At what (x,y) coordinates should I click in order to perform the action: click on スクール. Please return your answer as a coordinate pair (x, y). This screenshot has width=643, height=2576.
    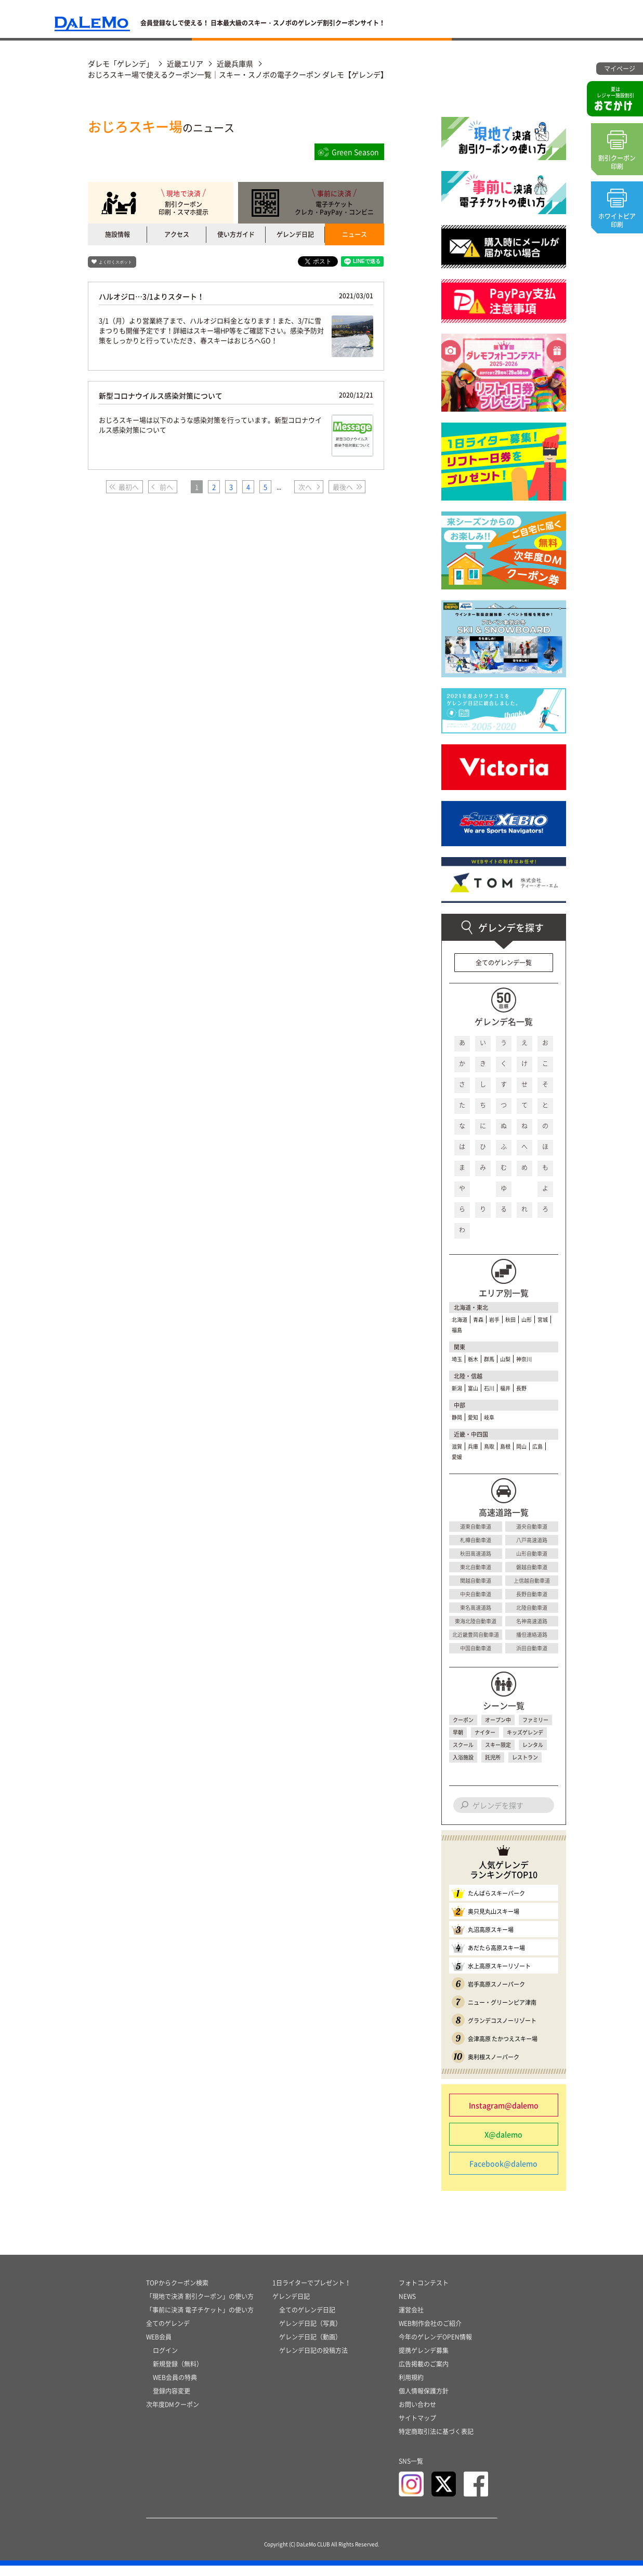
    Looking at the image, I should click on (463, 1745).